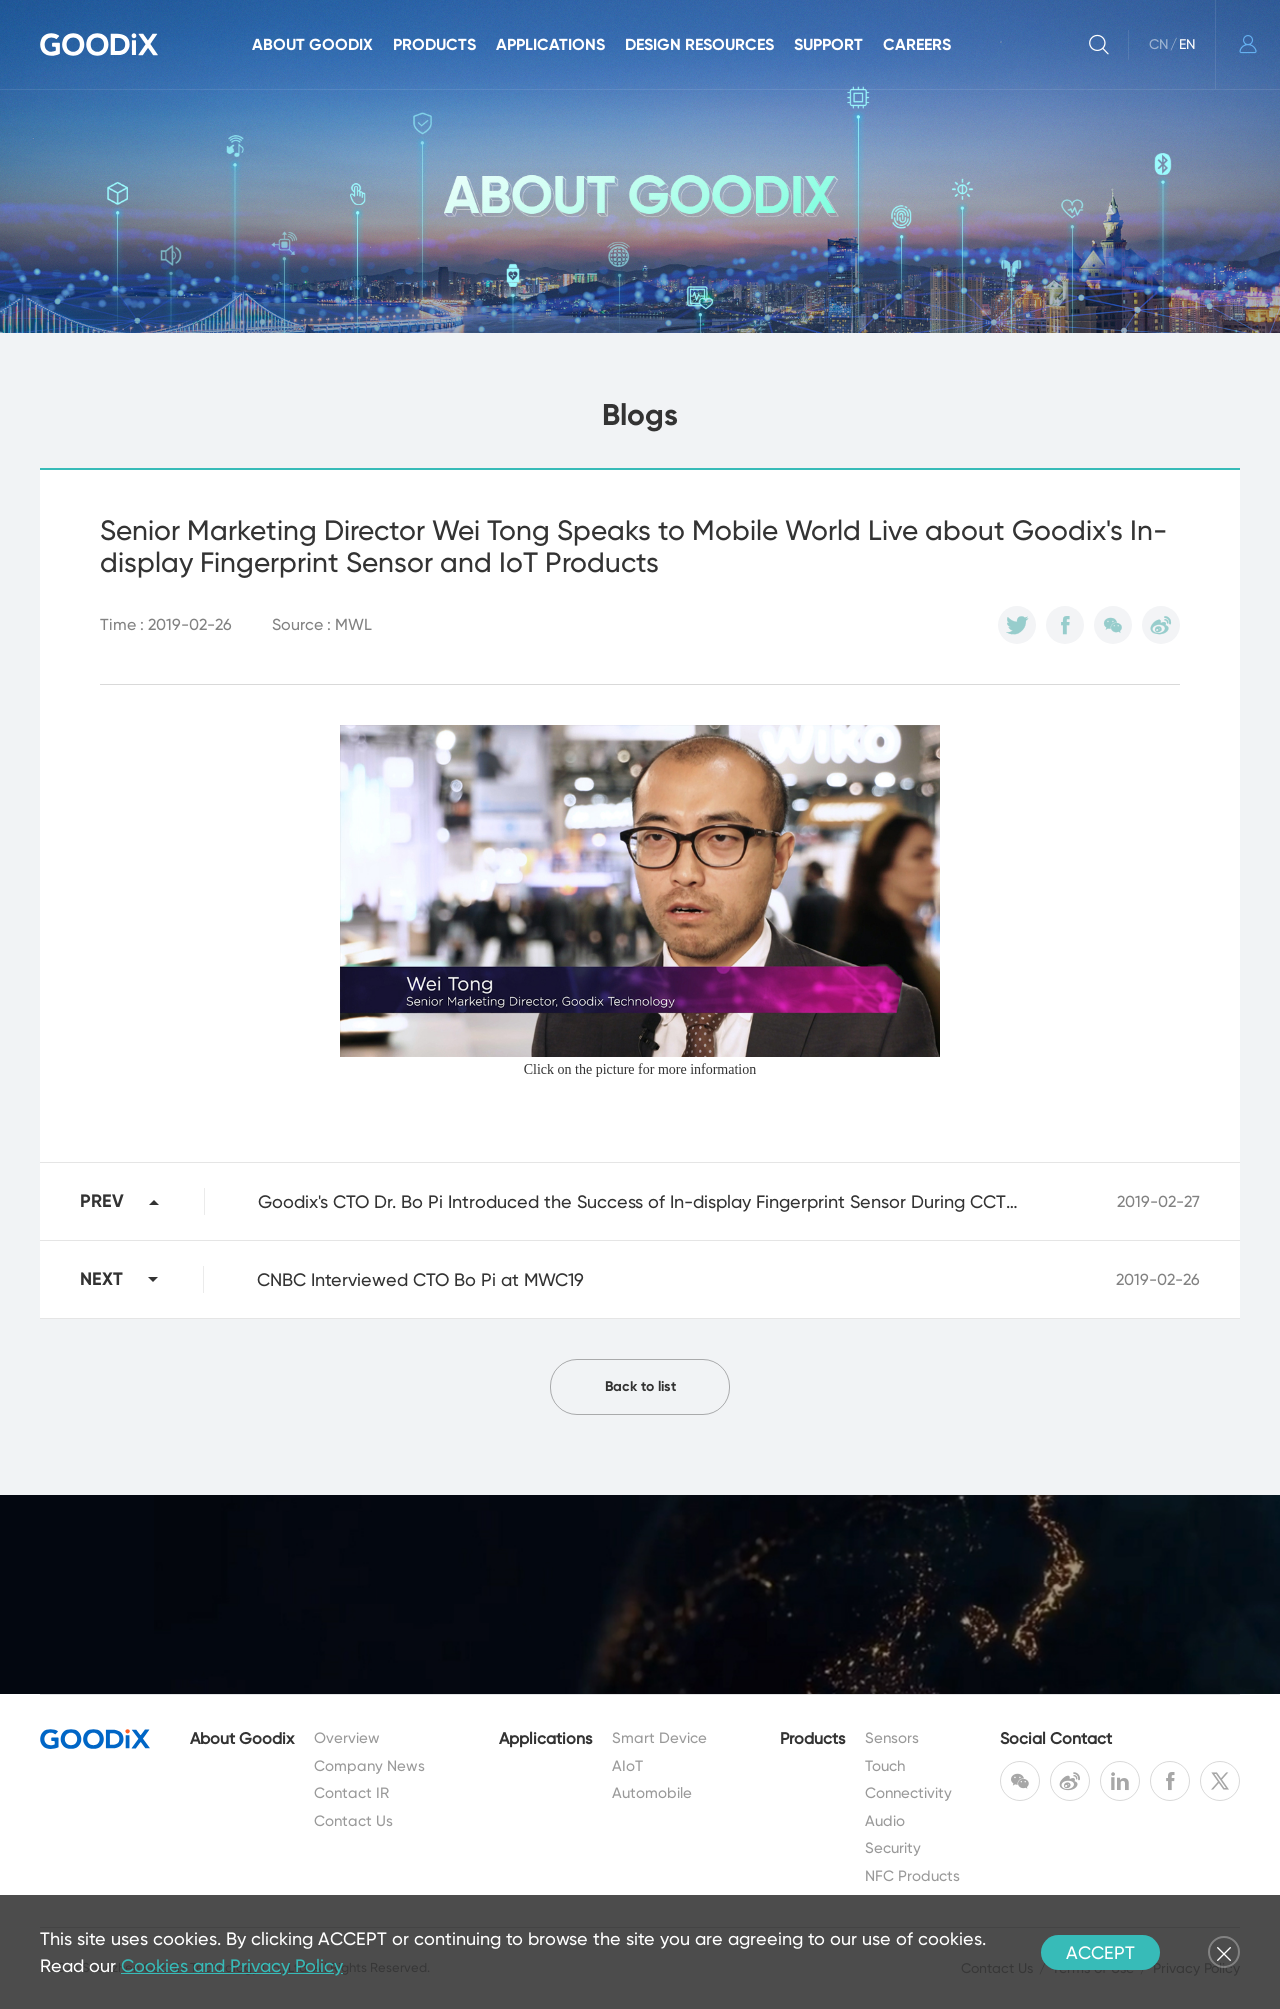 The height and width of the screenshot is (2009, 1280). What do you see at coordinates (1158, 44) in the screenshot?
I see `CN` at bounding box center [1158, 44].